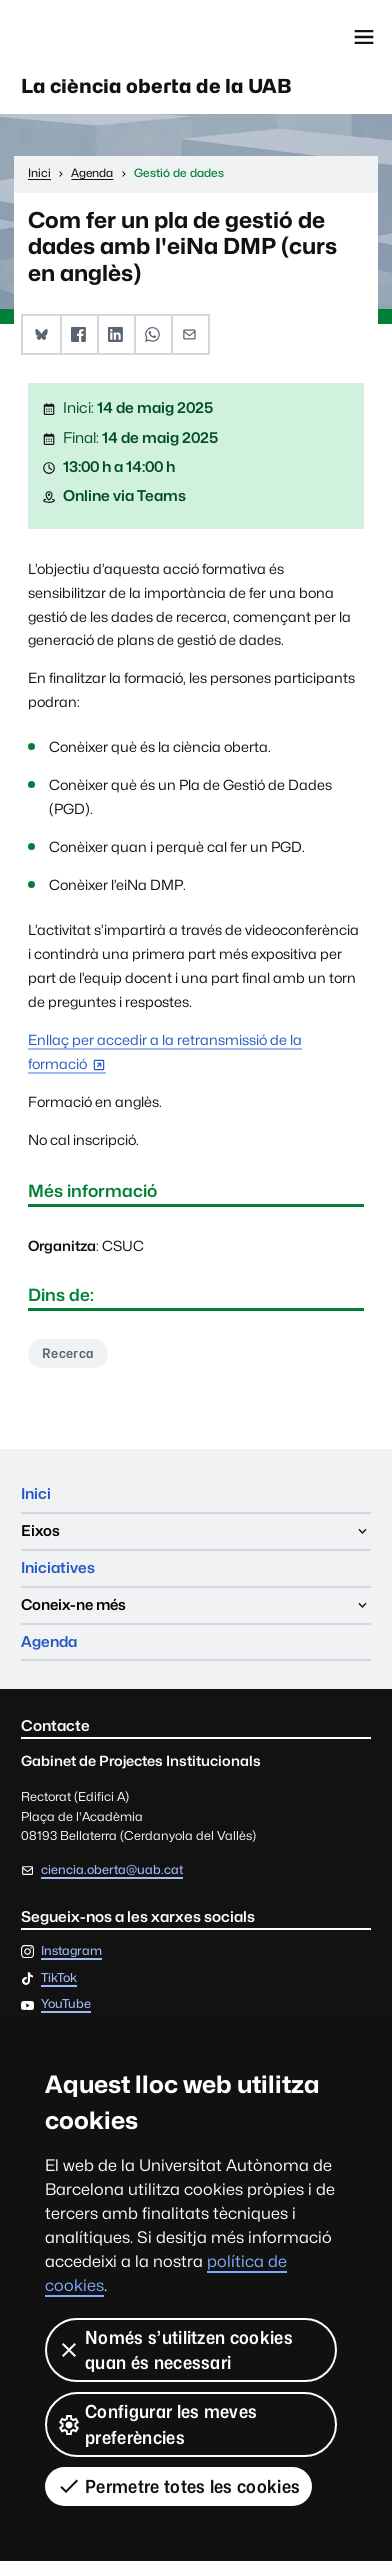 Image resolution: width=392 pixels, height=2561 pixels. I want to click on YouTube, so click(66, 2004).